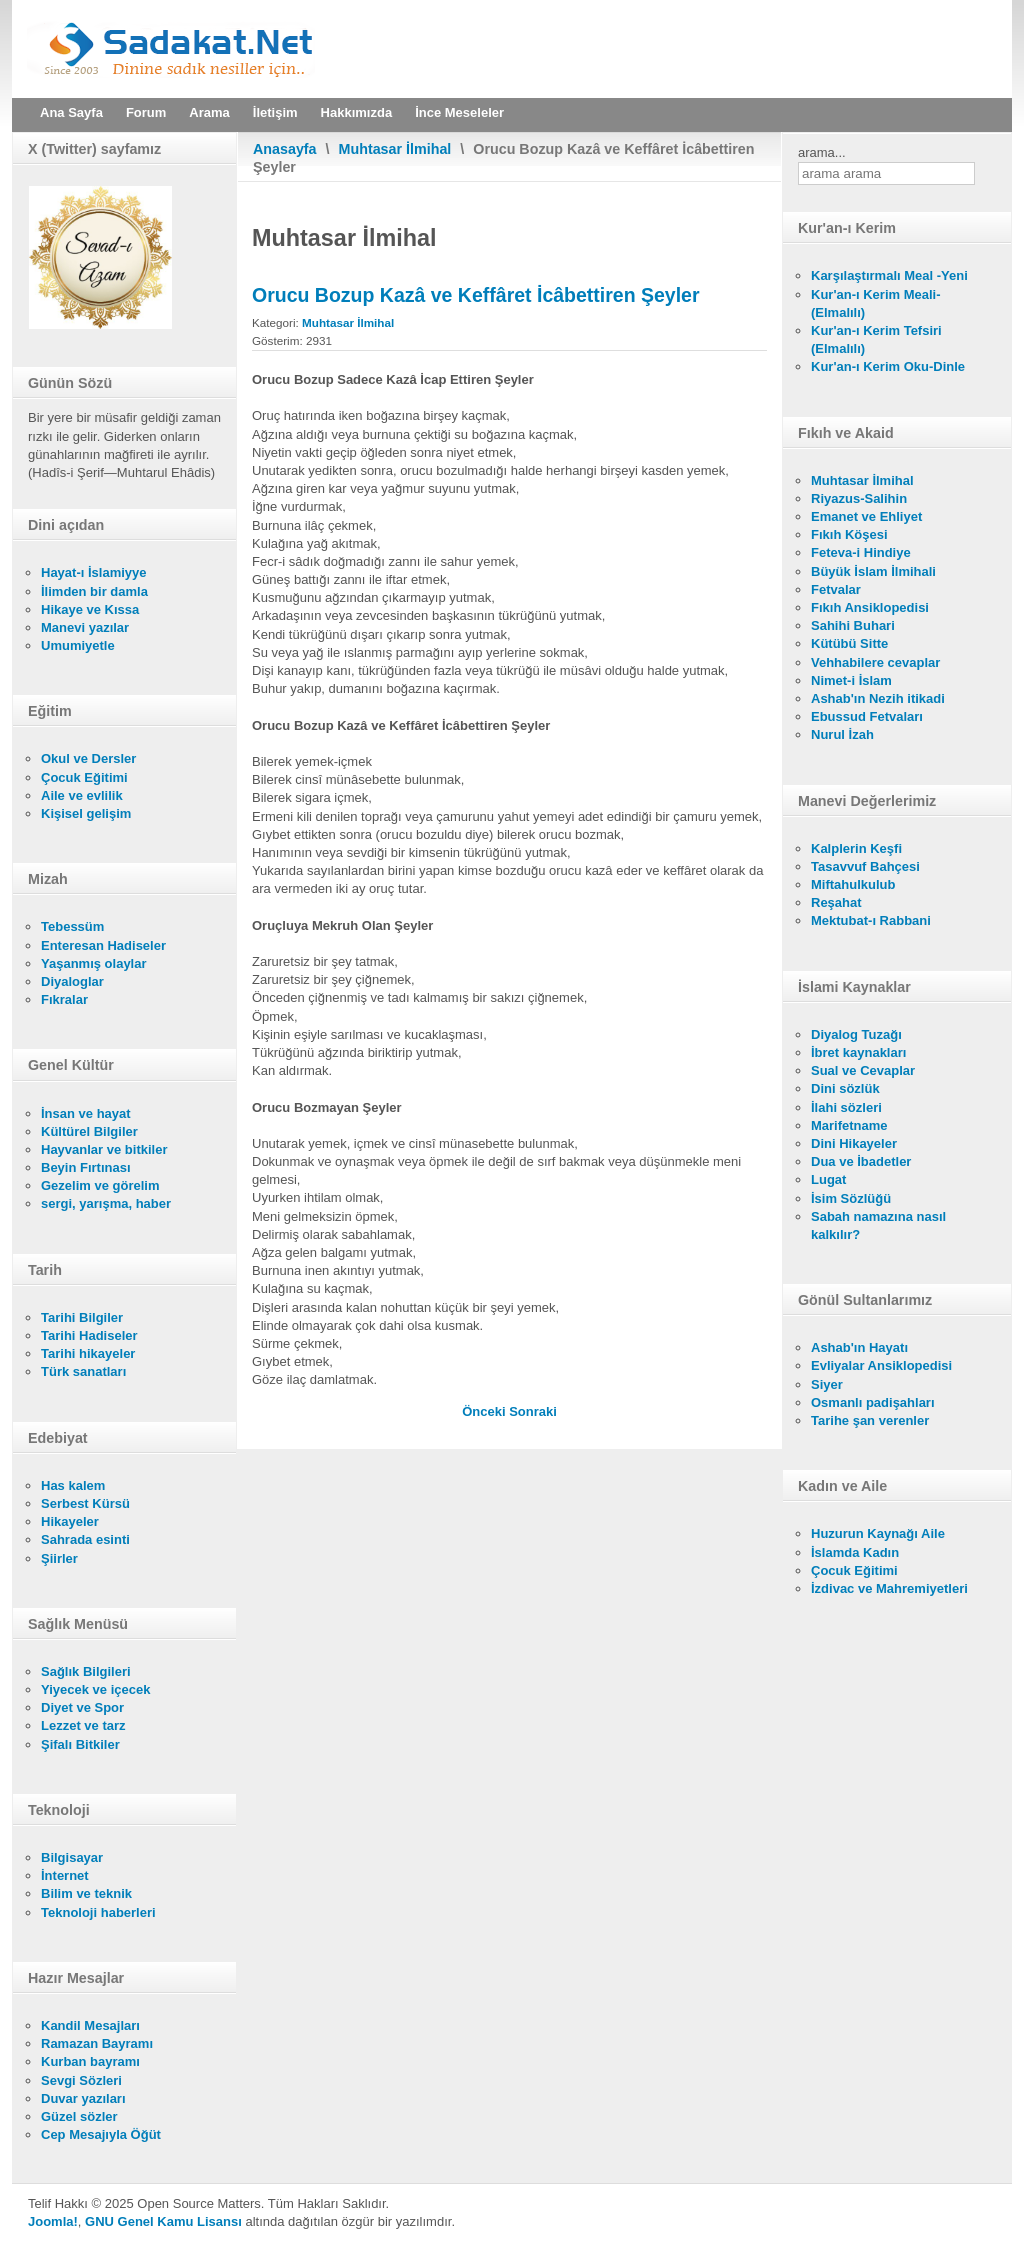  I want to click on Hayat-ı İslamiyye, so click(94, 572).